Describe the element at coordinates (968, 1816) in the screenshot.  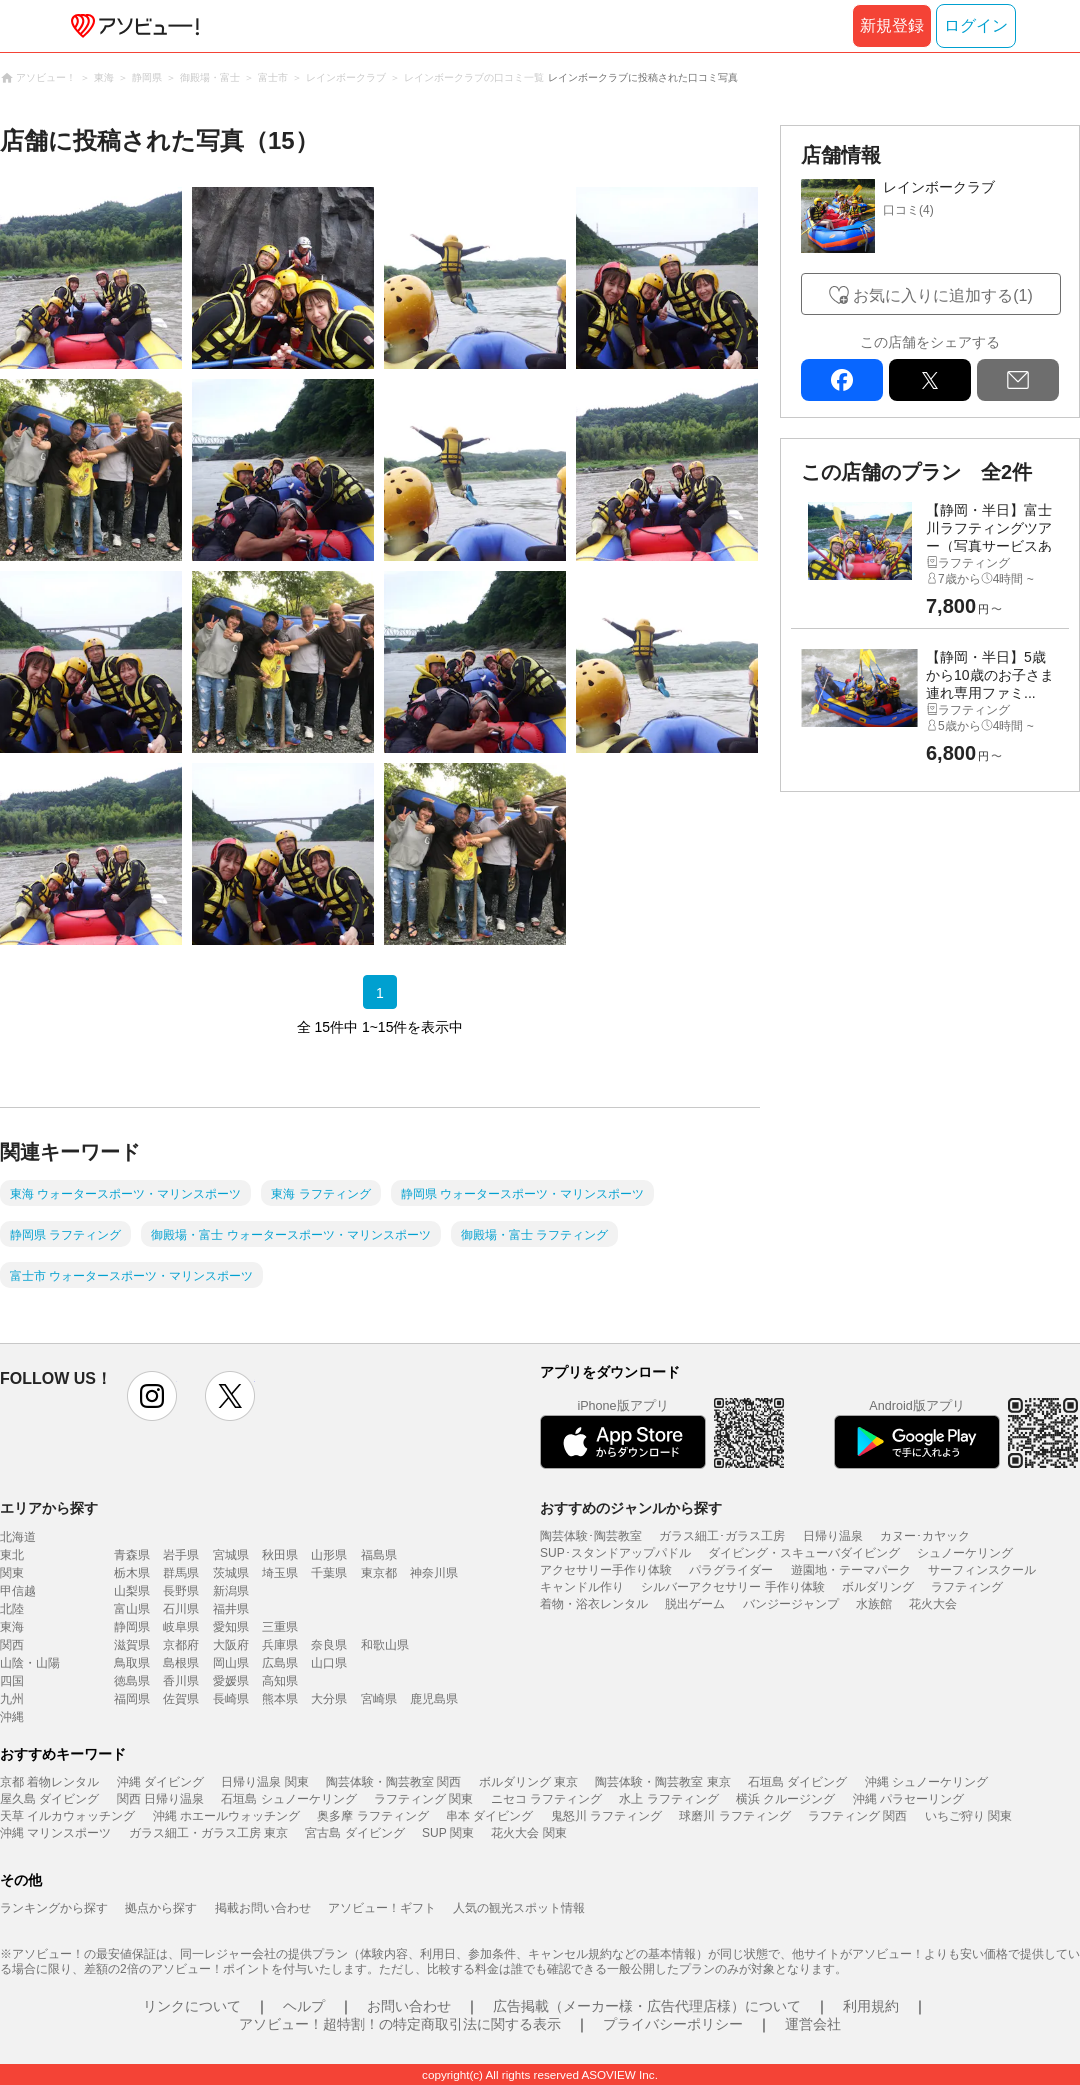
I see `いちご狩り 関東` at that location.